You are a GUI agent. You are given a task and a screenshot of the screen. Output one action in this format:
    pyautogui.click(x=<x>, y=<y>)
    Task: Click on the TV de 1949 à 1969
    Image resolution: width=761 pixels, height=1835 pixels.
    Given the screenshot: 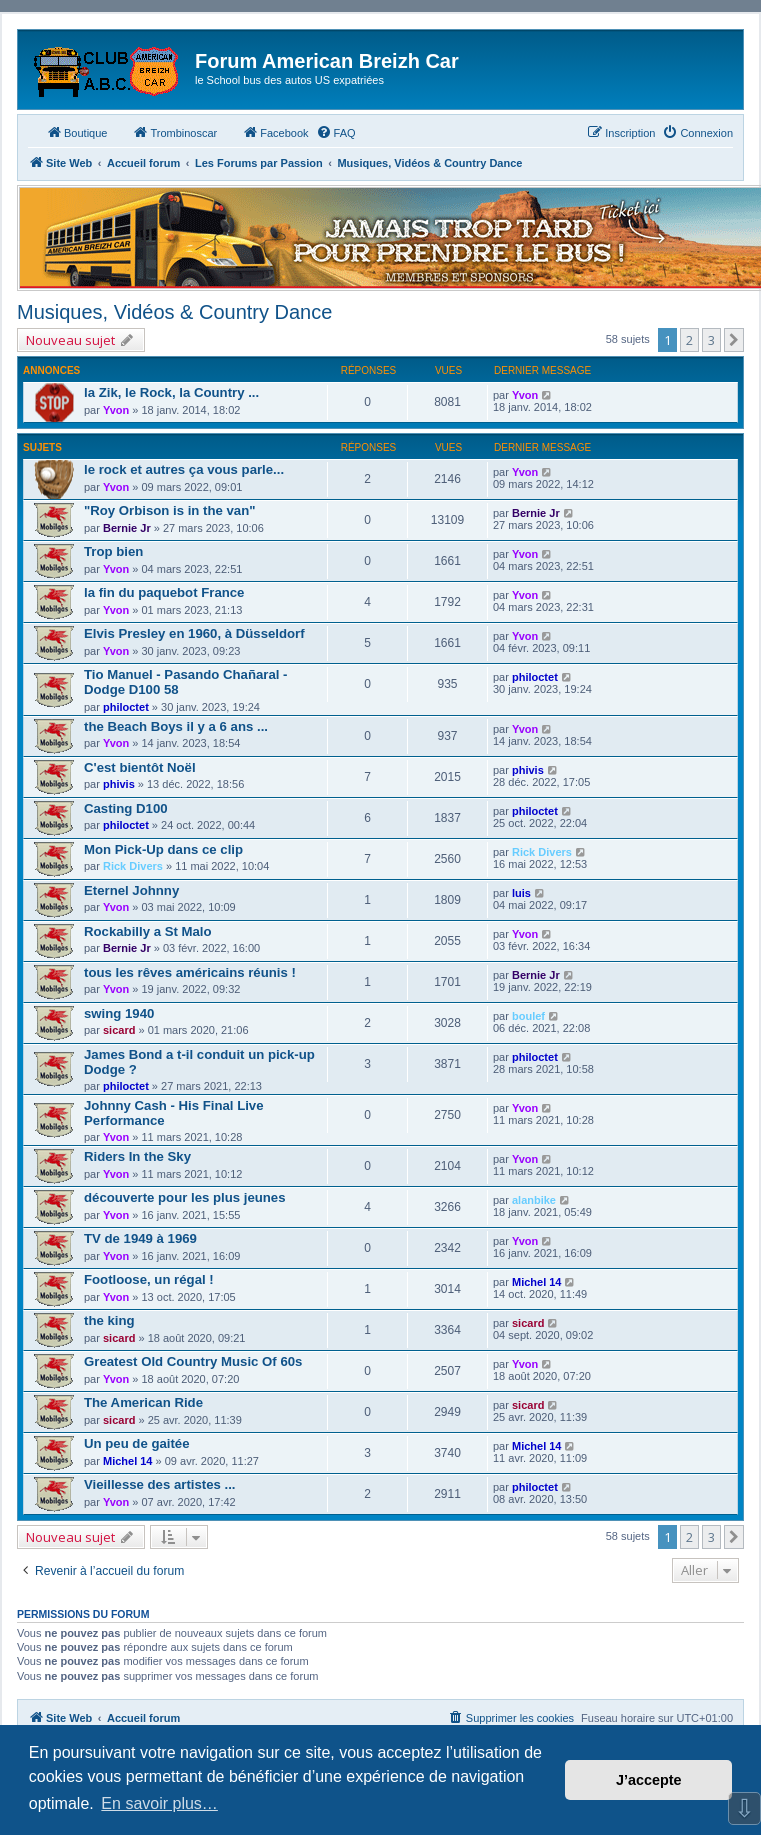 What is the action you would take?
    pyautogui.click(x=140, y=1238)
    